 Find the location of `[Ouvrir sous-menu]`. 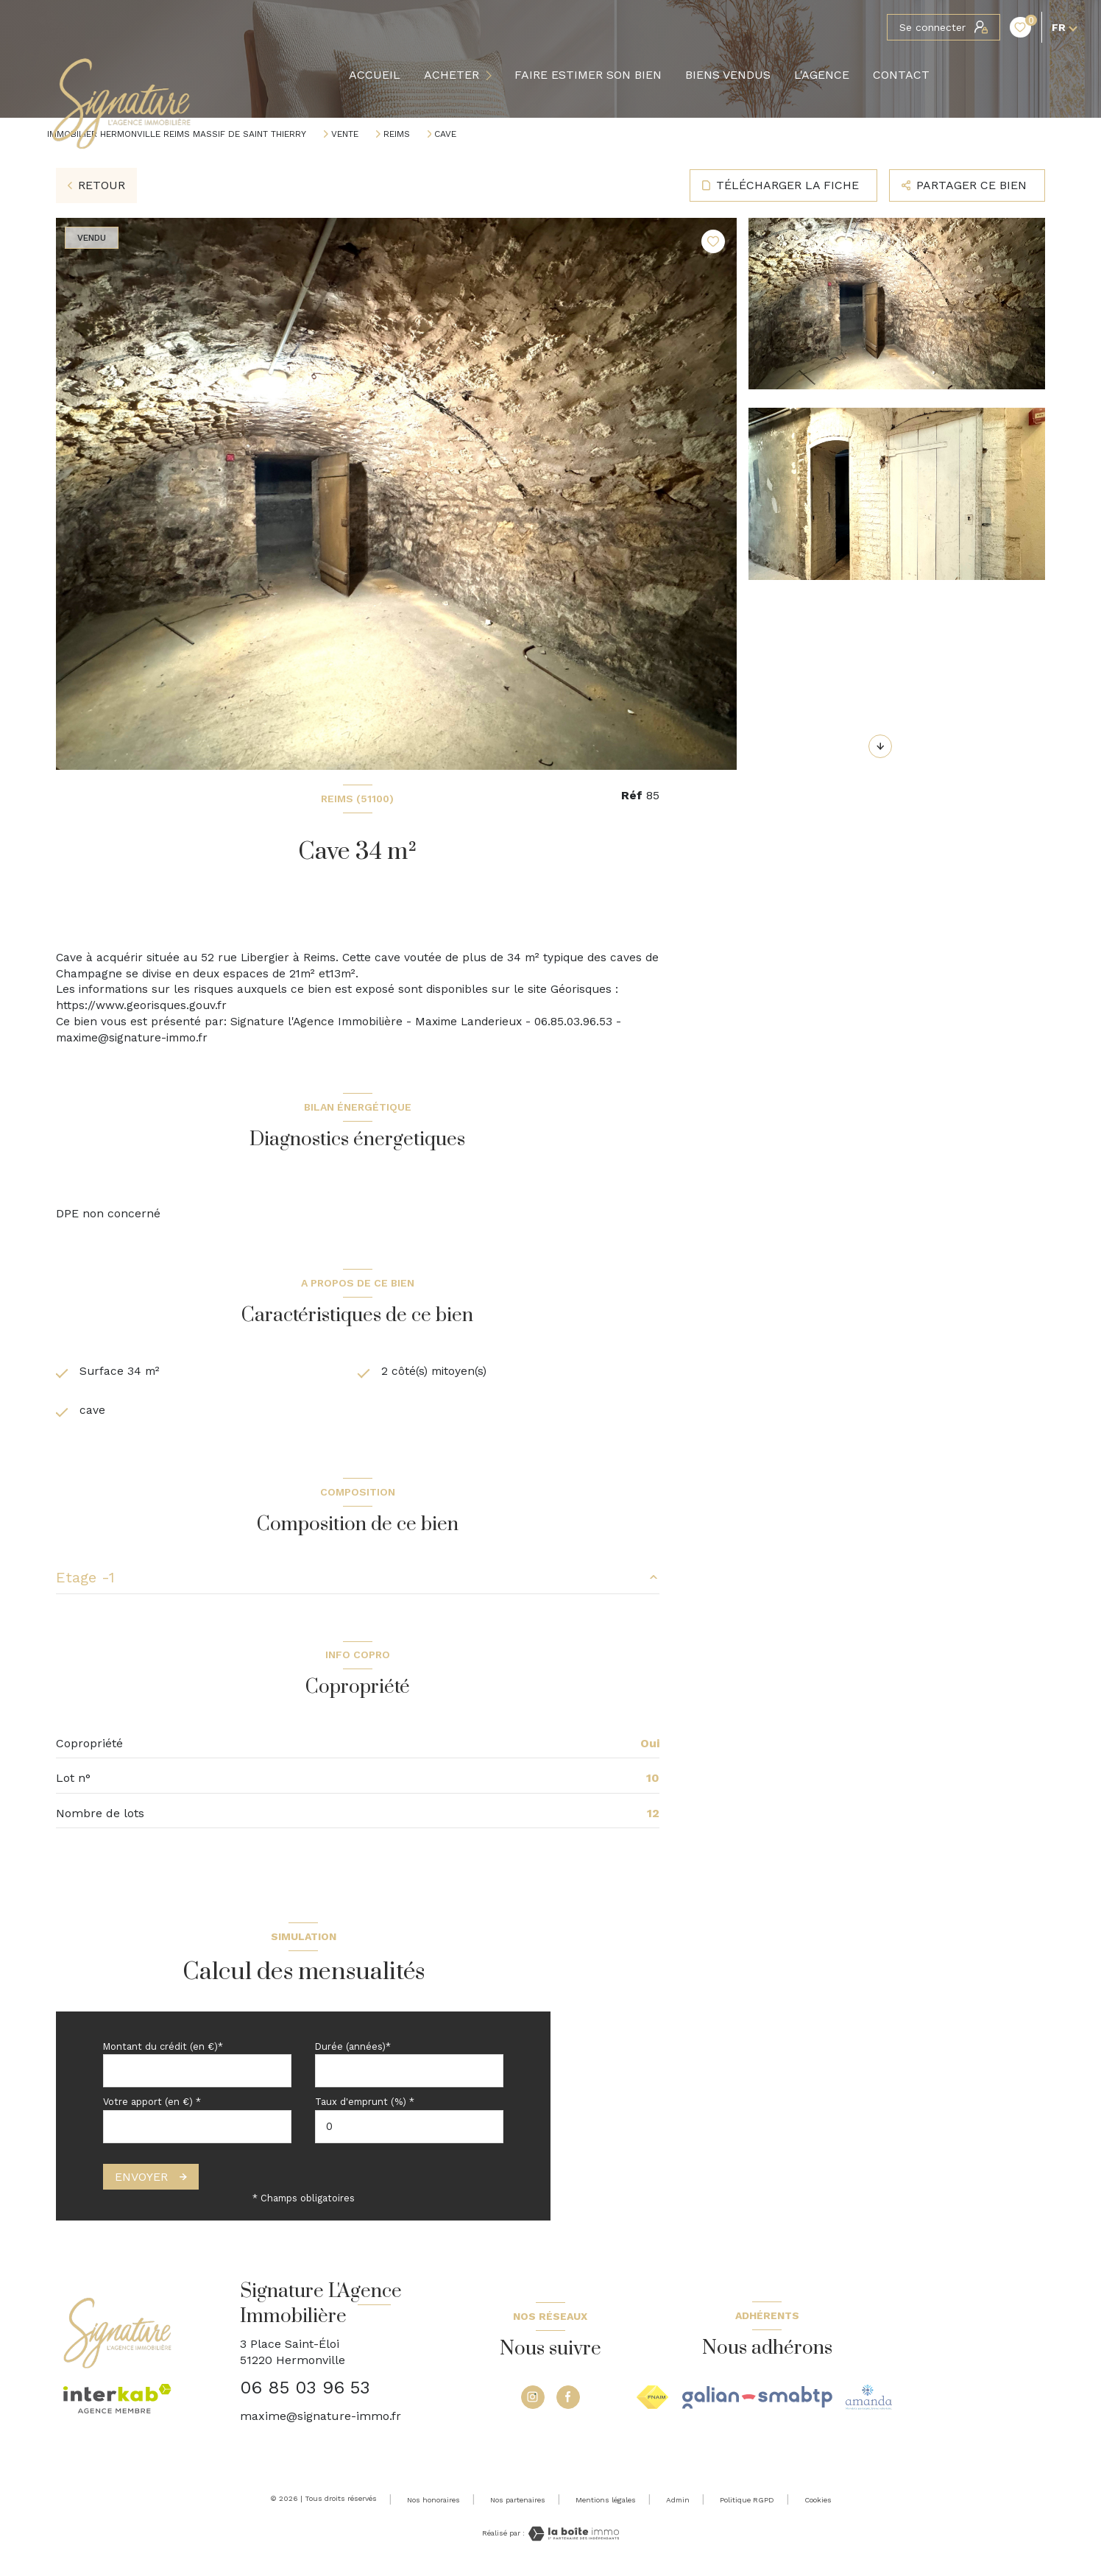

[Ouvrir sous-menu] is located at coordinates (491, 75).